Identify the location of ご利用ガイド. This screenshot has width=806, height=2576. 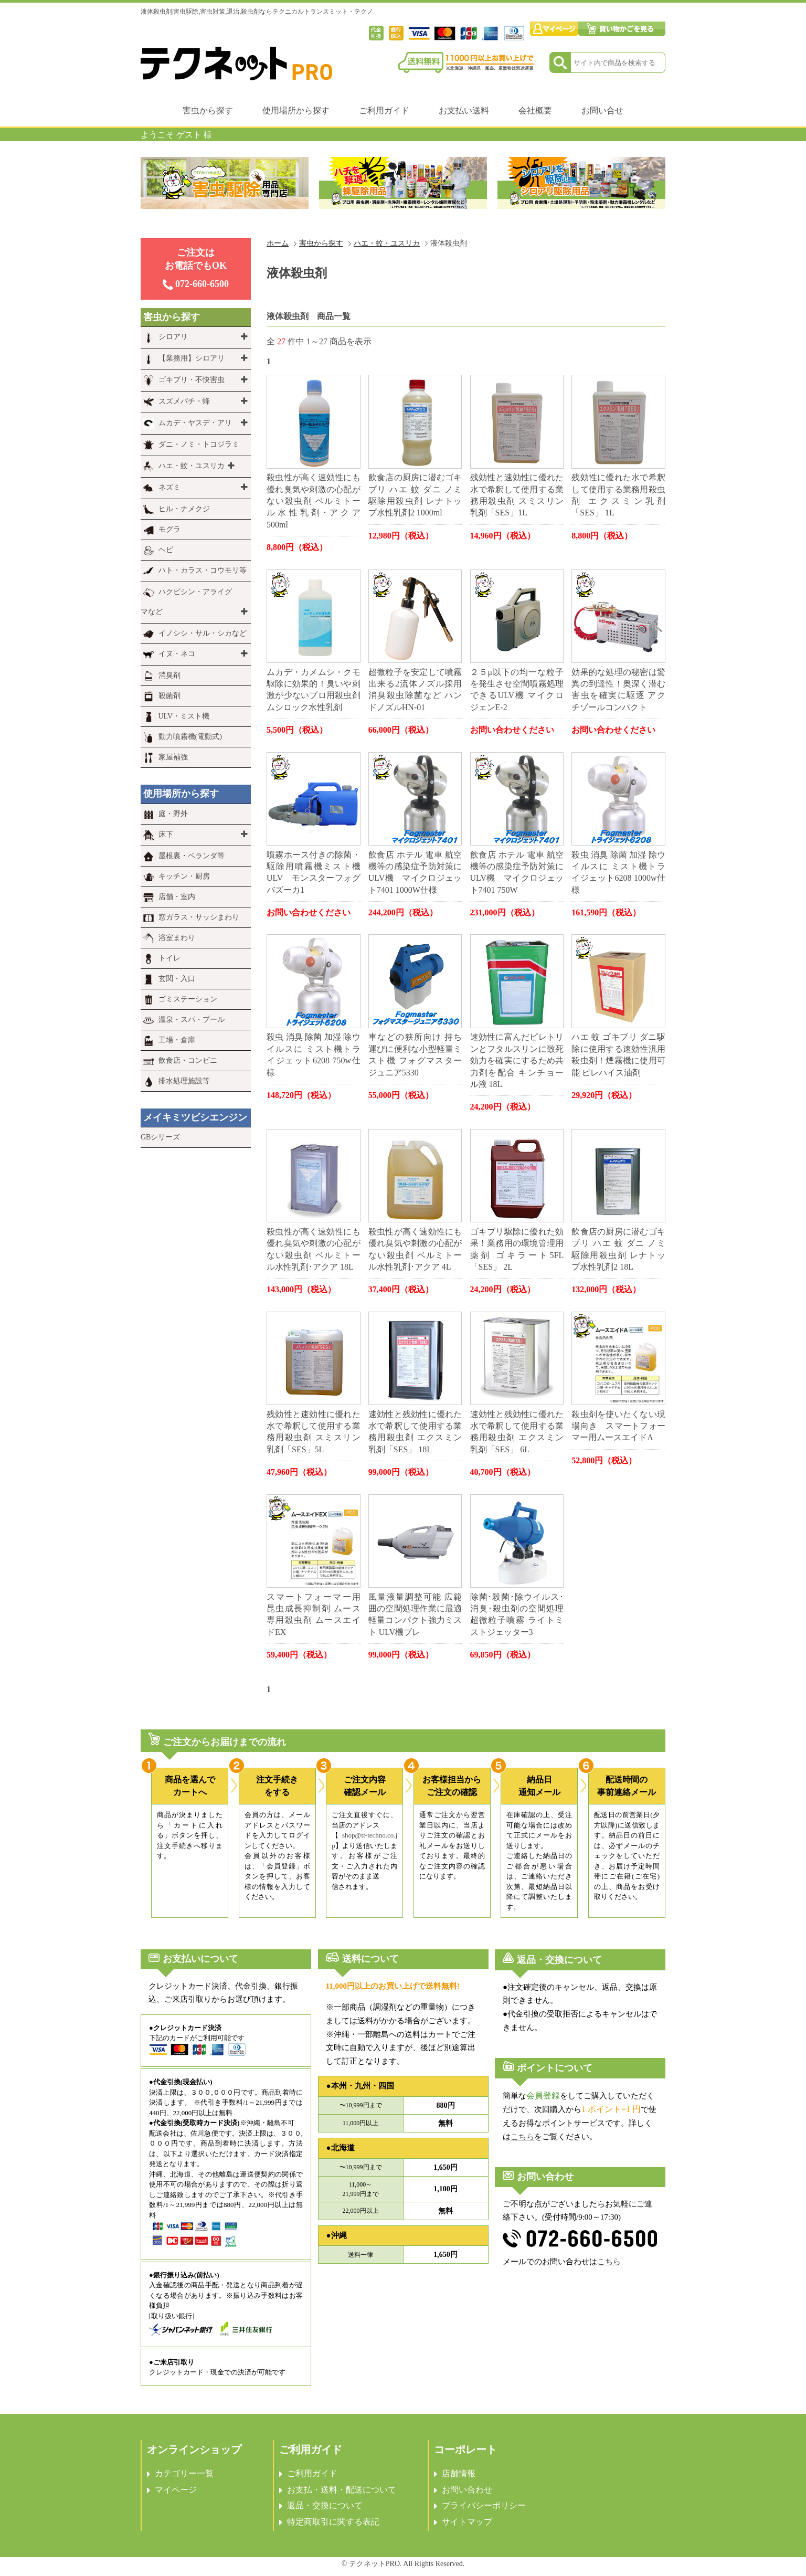
(384, 110).